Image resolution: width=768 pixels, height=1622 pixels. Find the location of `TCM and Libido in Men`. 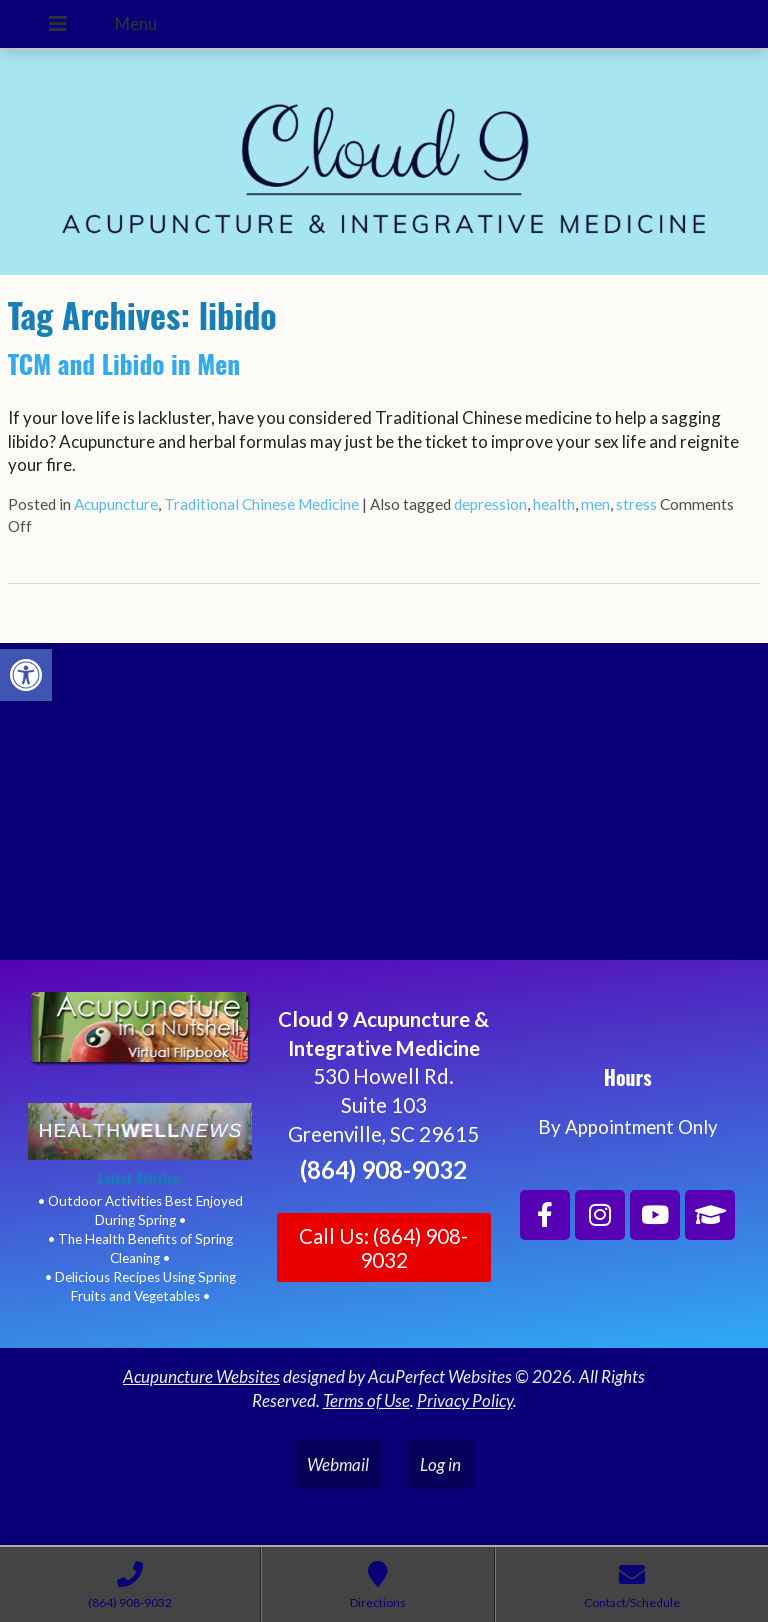

TCM and Libido in Men is located at coordinates (124, 363).